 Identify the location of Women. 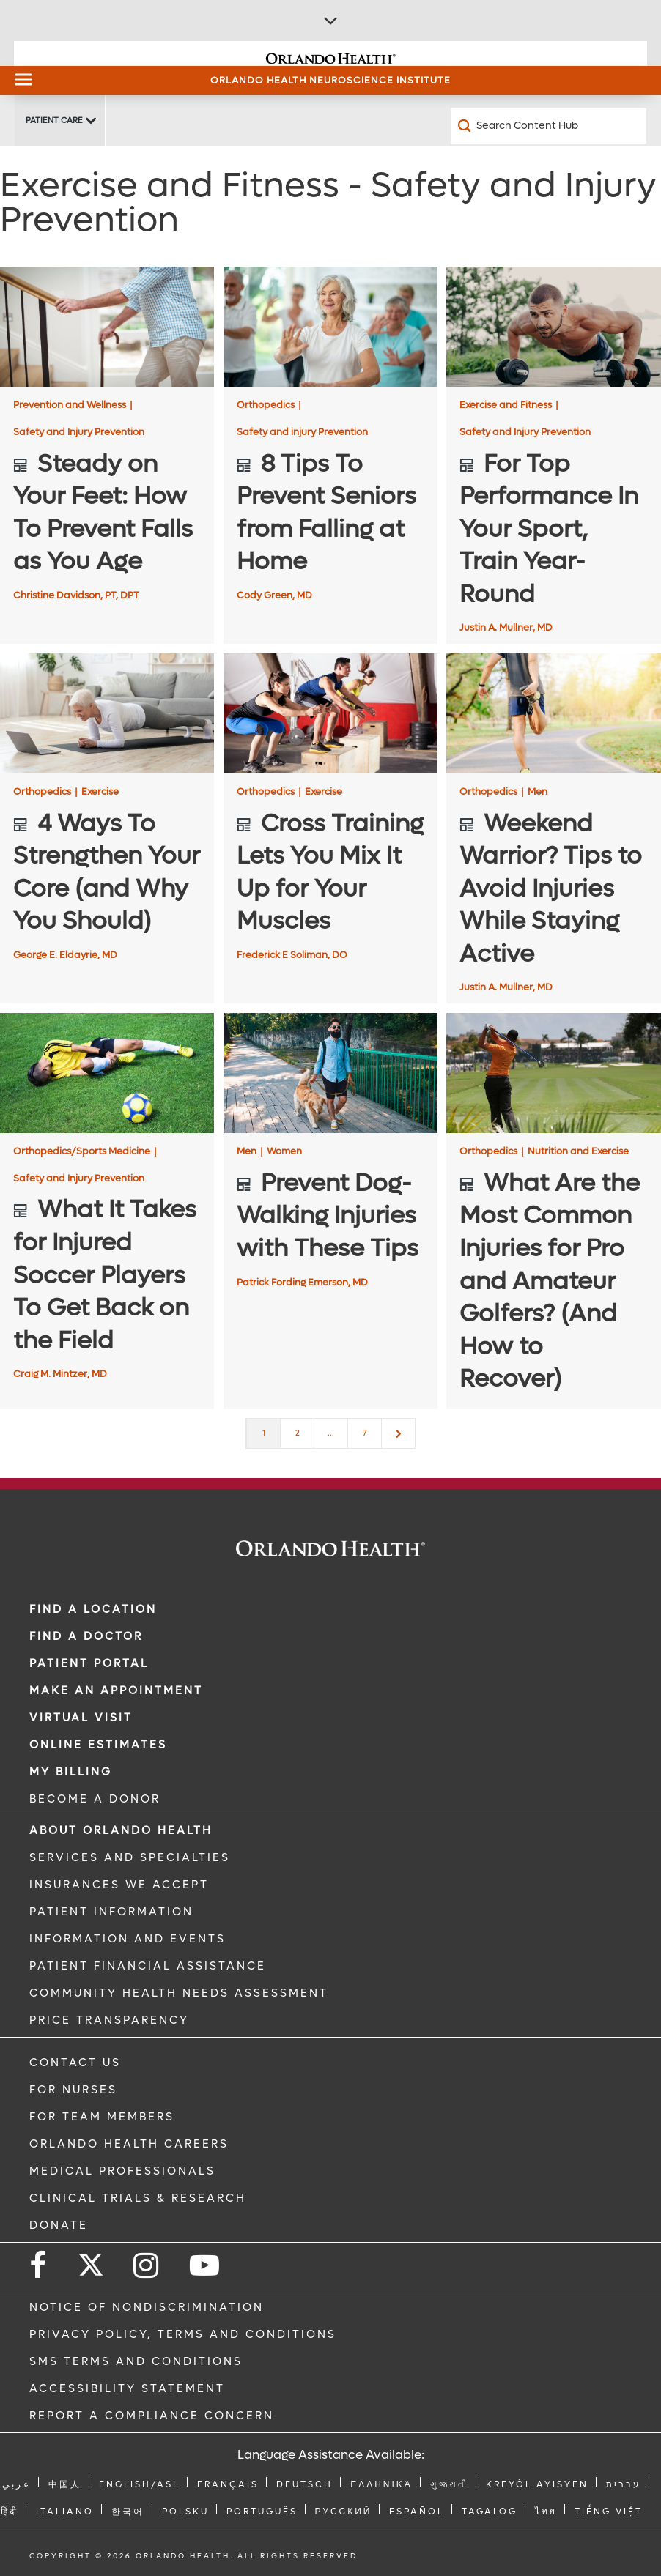
(284, 1151).